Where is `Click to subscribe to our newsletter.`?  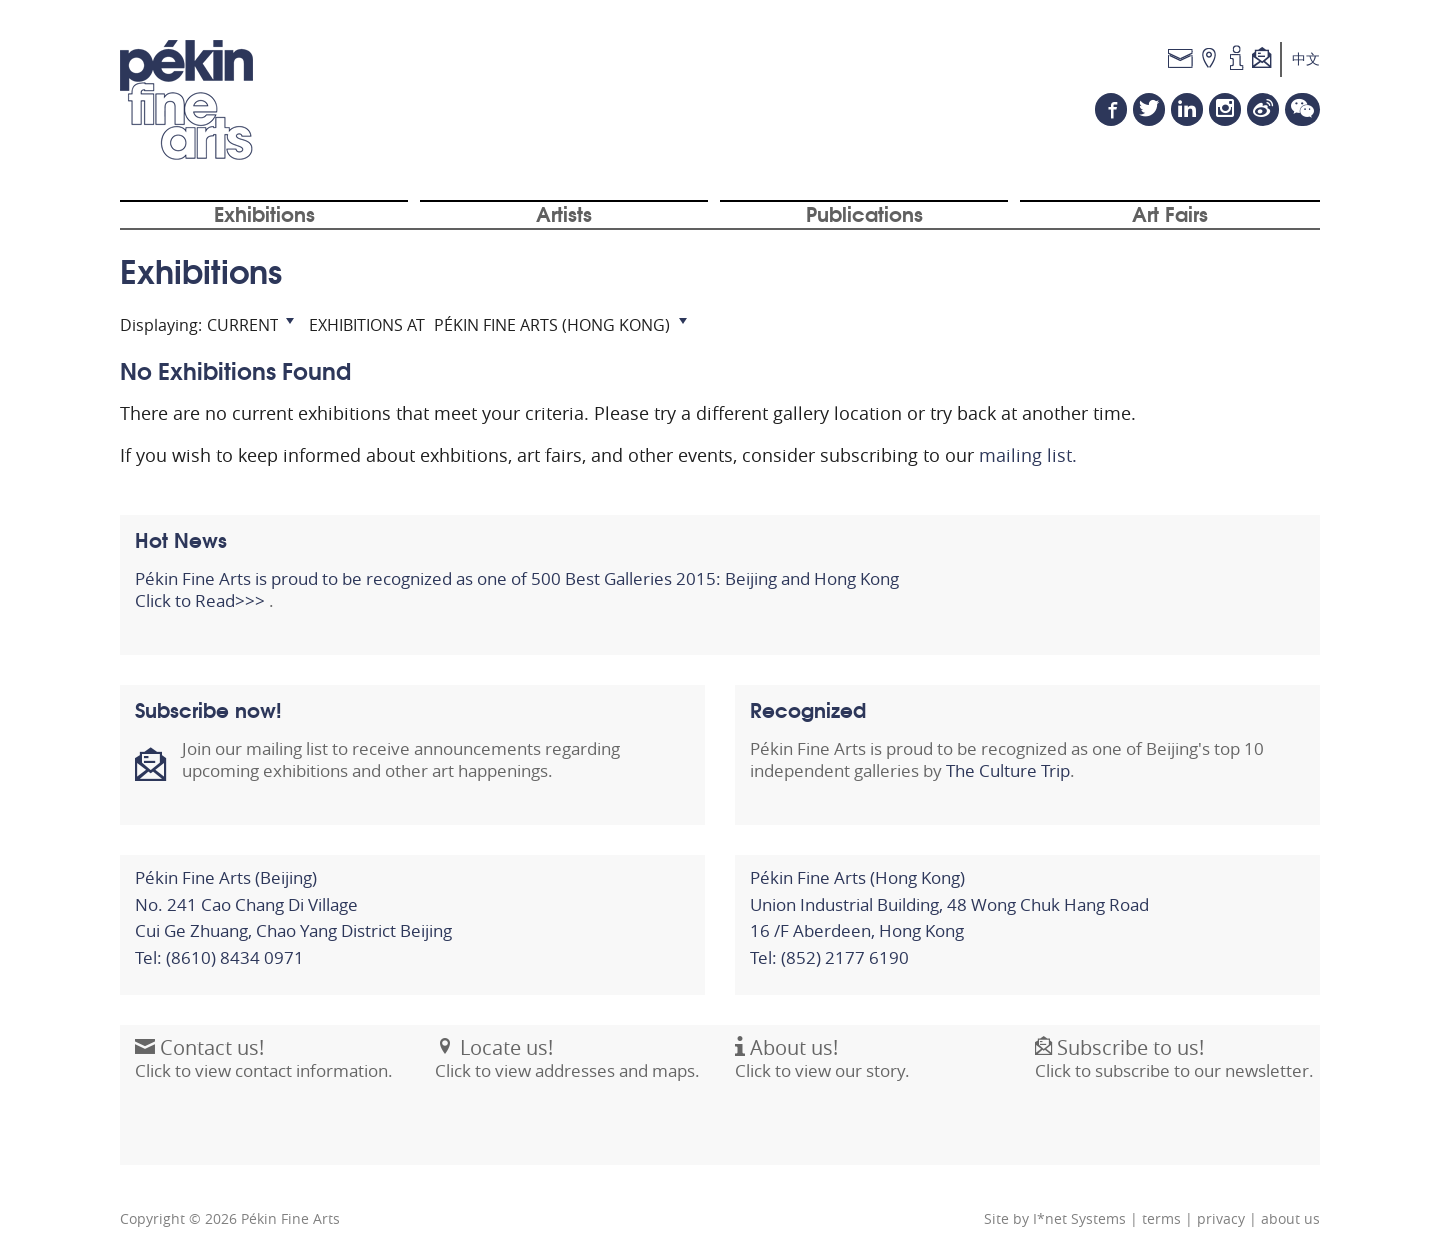
Click to subscribe to our newsletter. is located at coordinates (1174, 1069).